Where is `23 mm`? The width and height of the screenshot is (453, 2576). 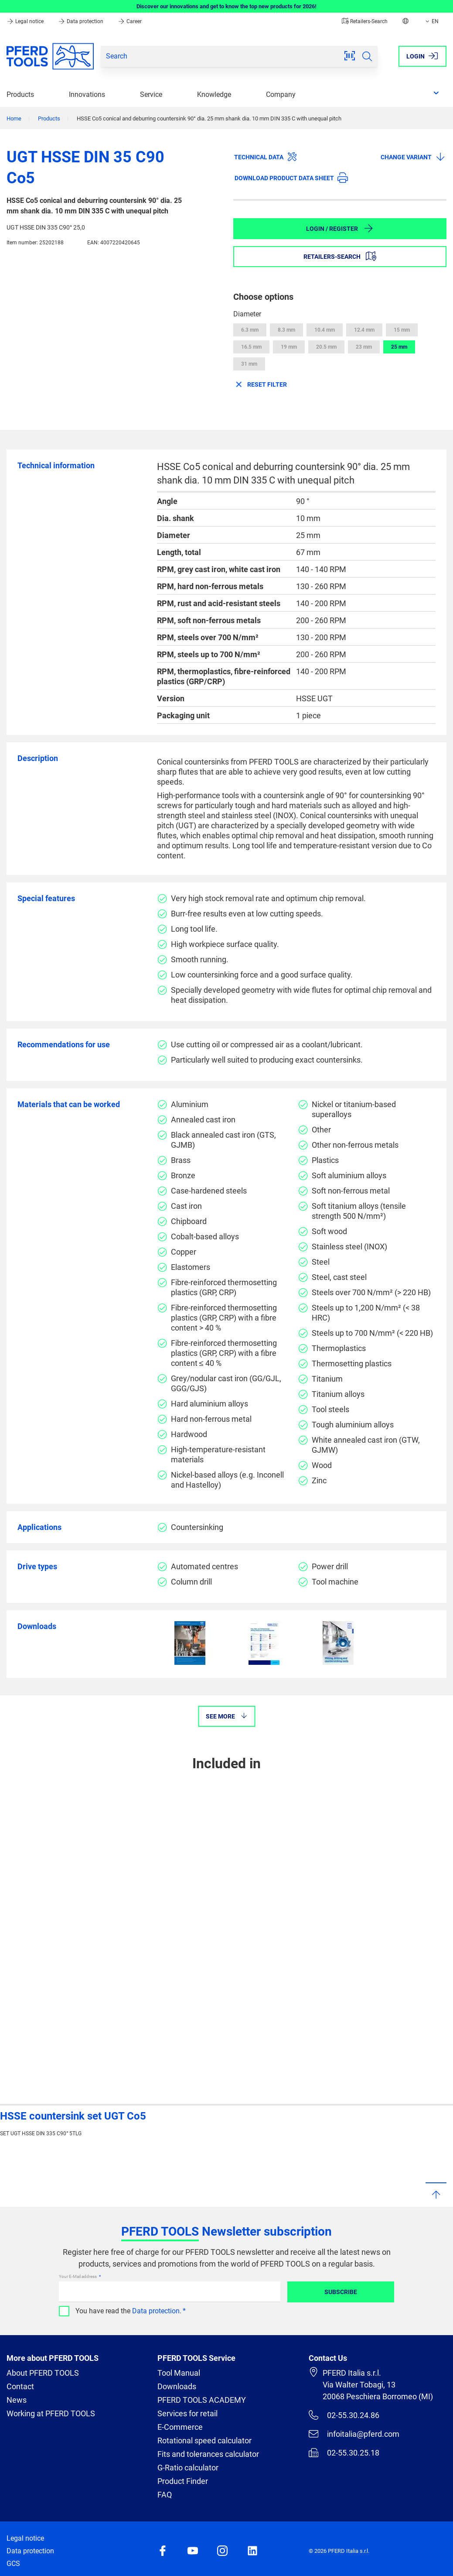 23 mm is located at coordinates (364, 347).